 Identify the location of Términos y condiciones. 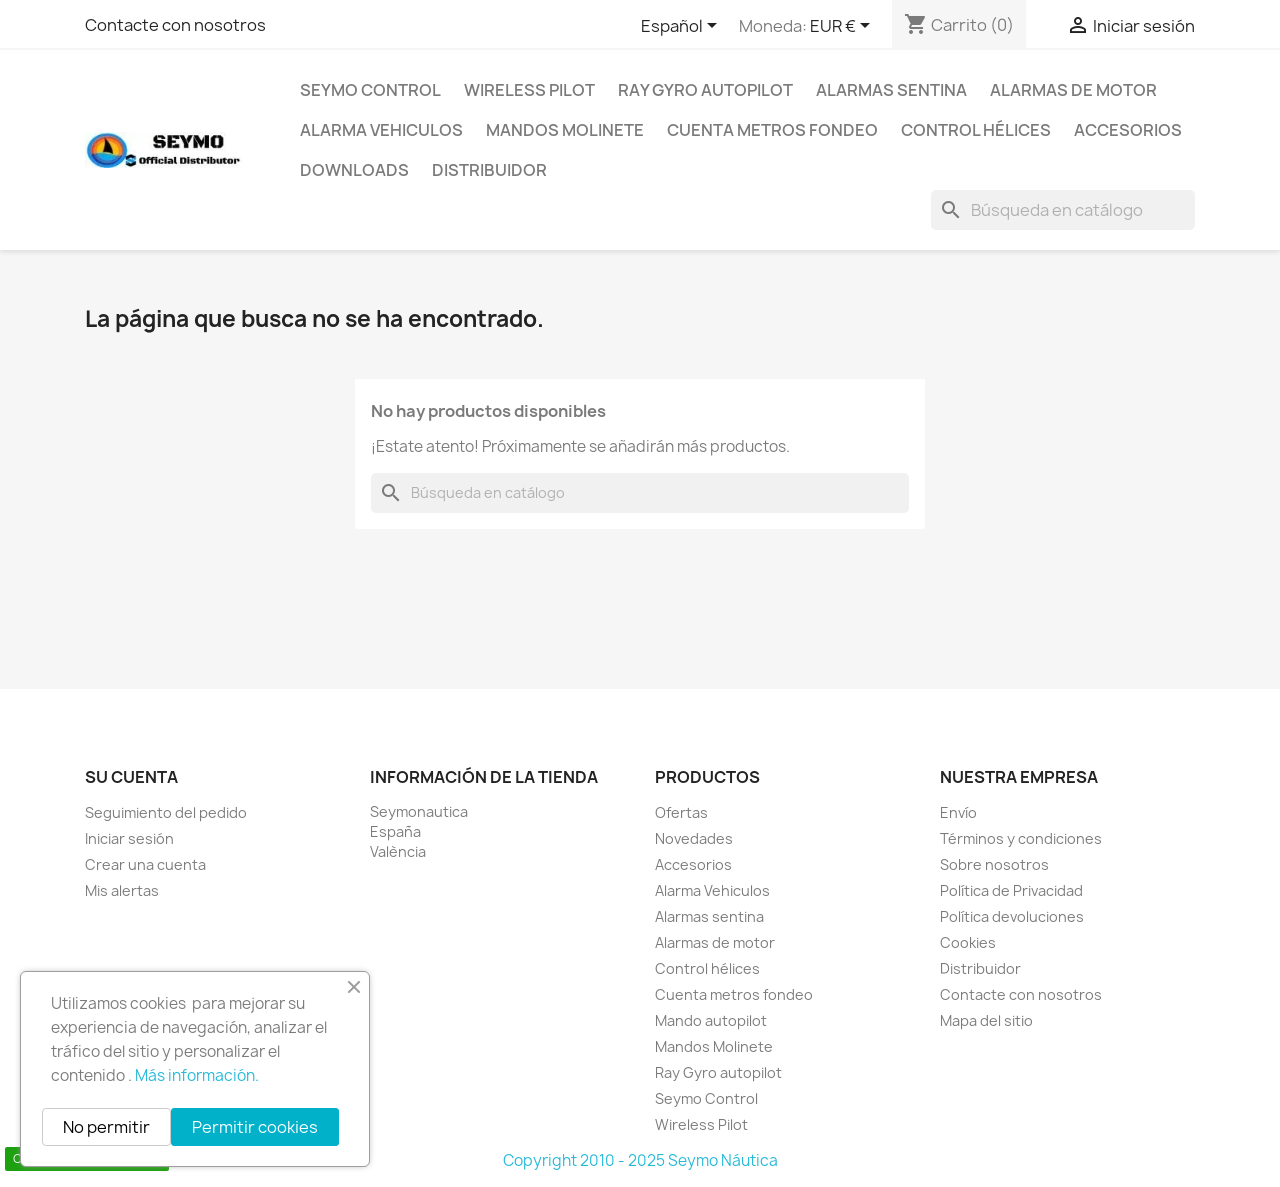
(1021, 838).